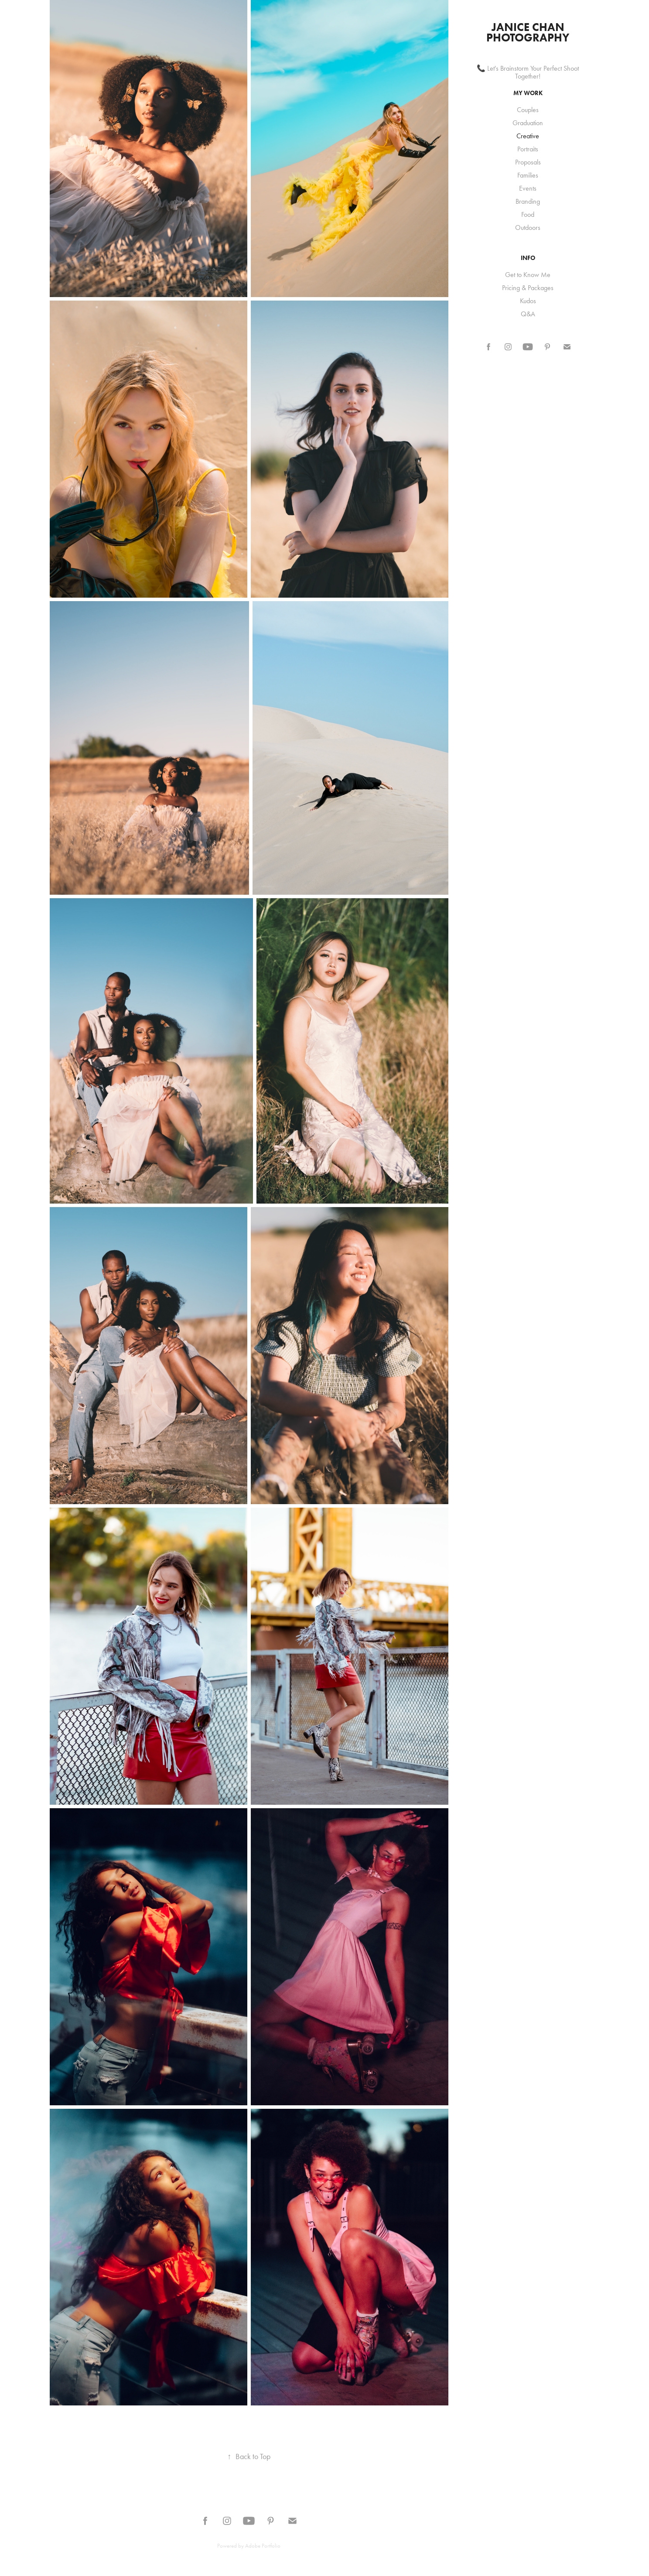  I want to click on Events, so click(527, 188).